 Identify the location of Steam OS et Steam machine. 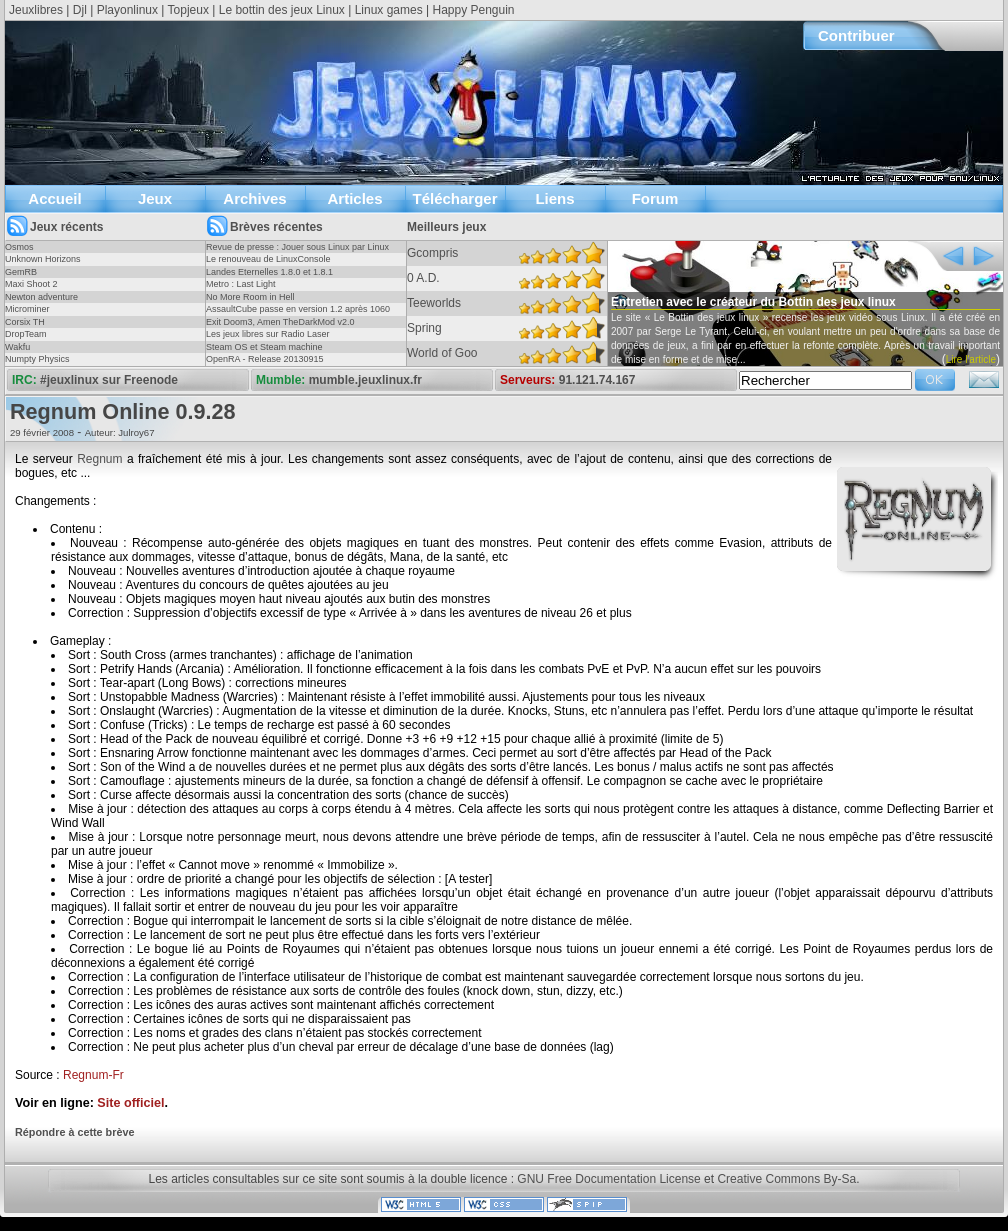
(264, 347).